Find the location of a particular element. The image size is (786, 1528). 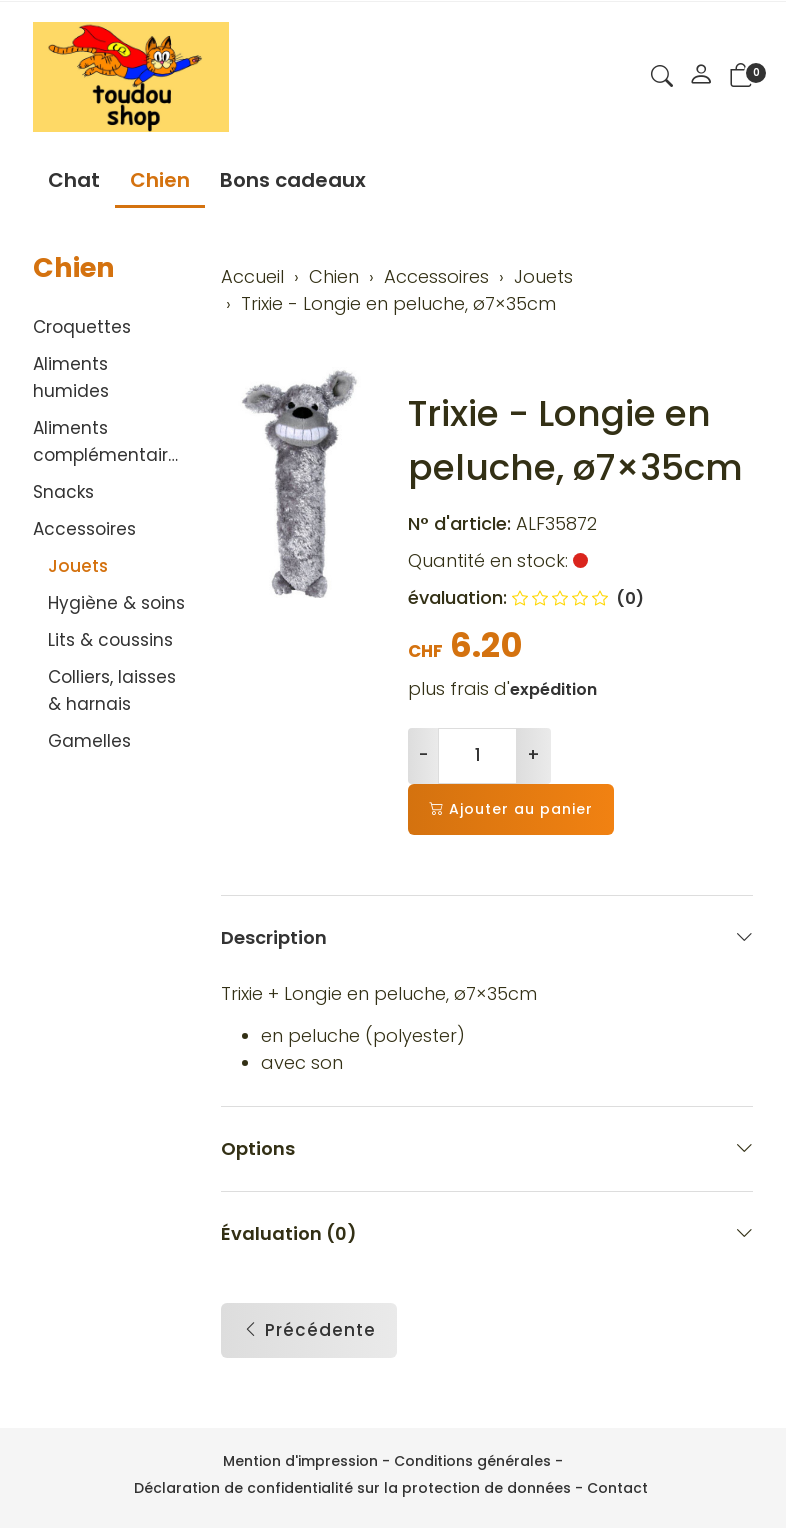

+ [Augmenter la quantité] is located at coordinates (533, 755).